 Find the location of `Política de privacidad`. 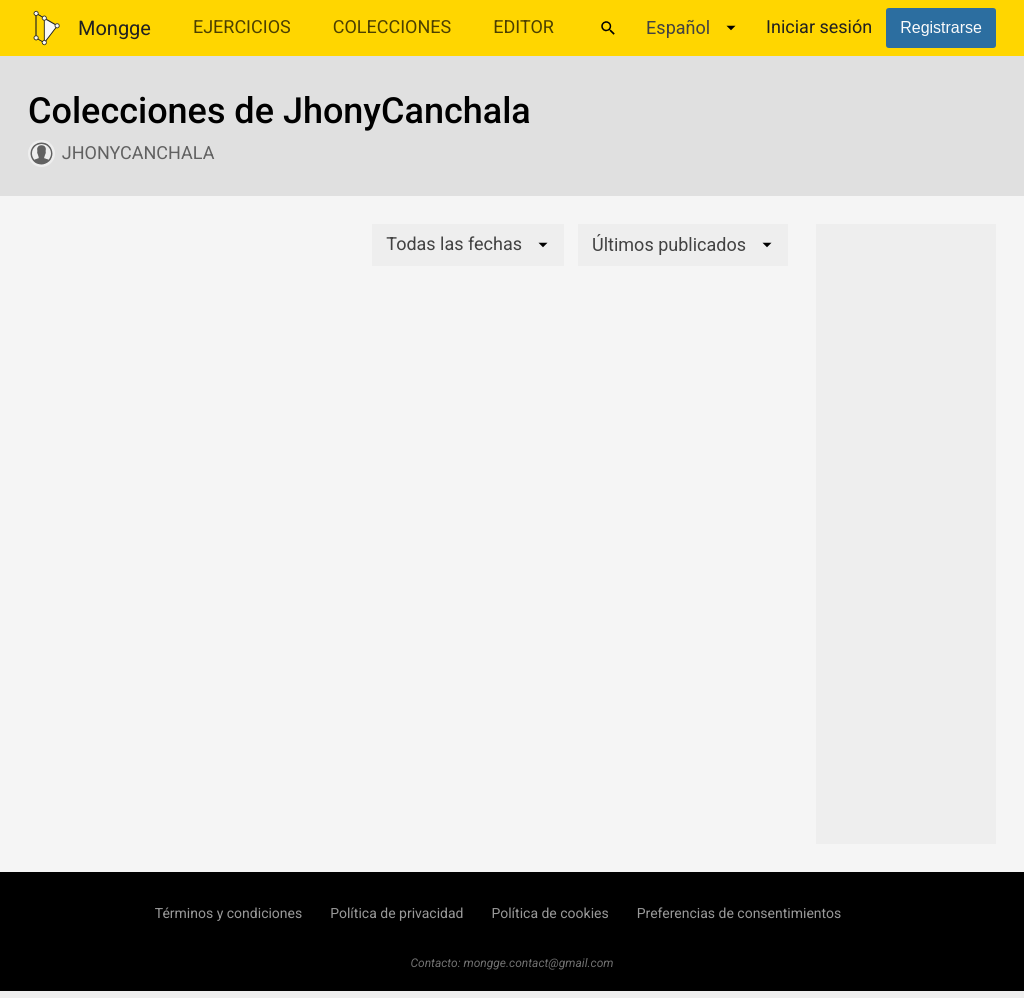

Política de privacidad is located at coordinates (396, 914).